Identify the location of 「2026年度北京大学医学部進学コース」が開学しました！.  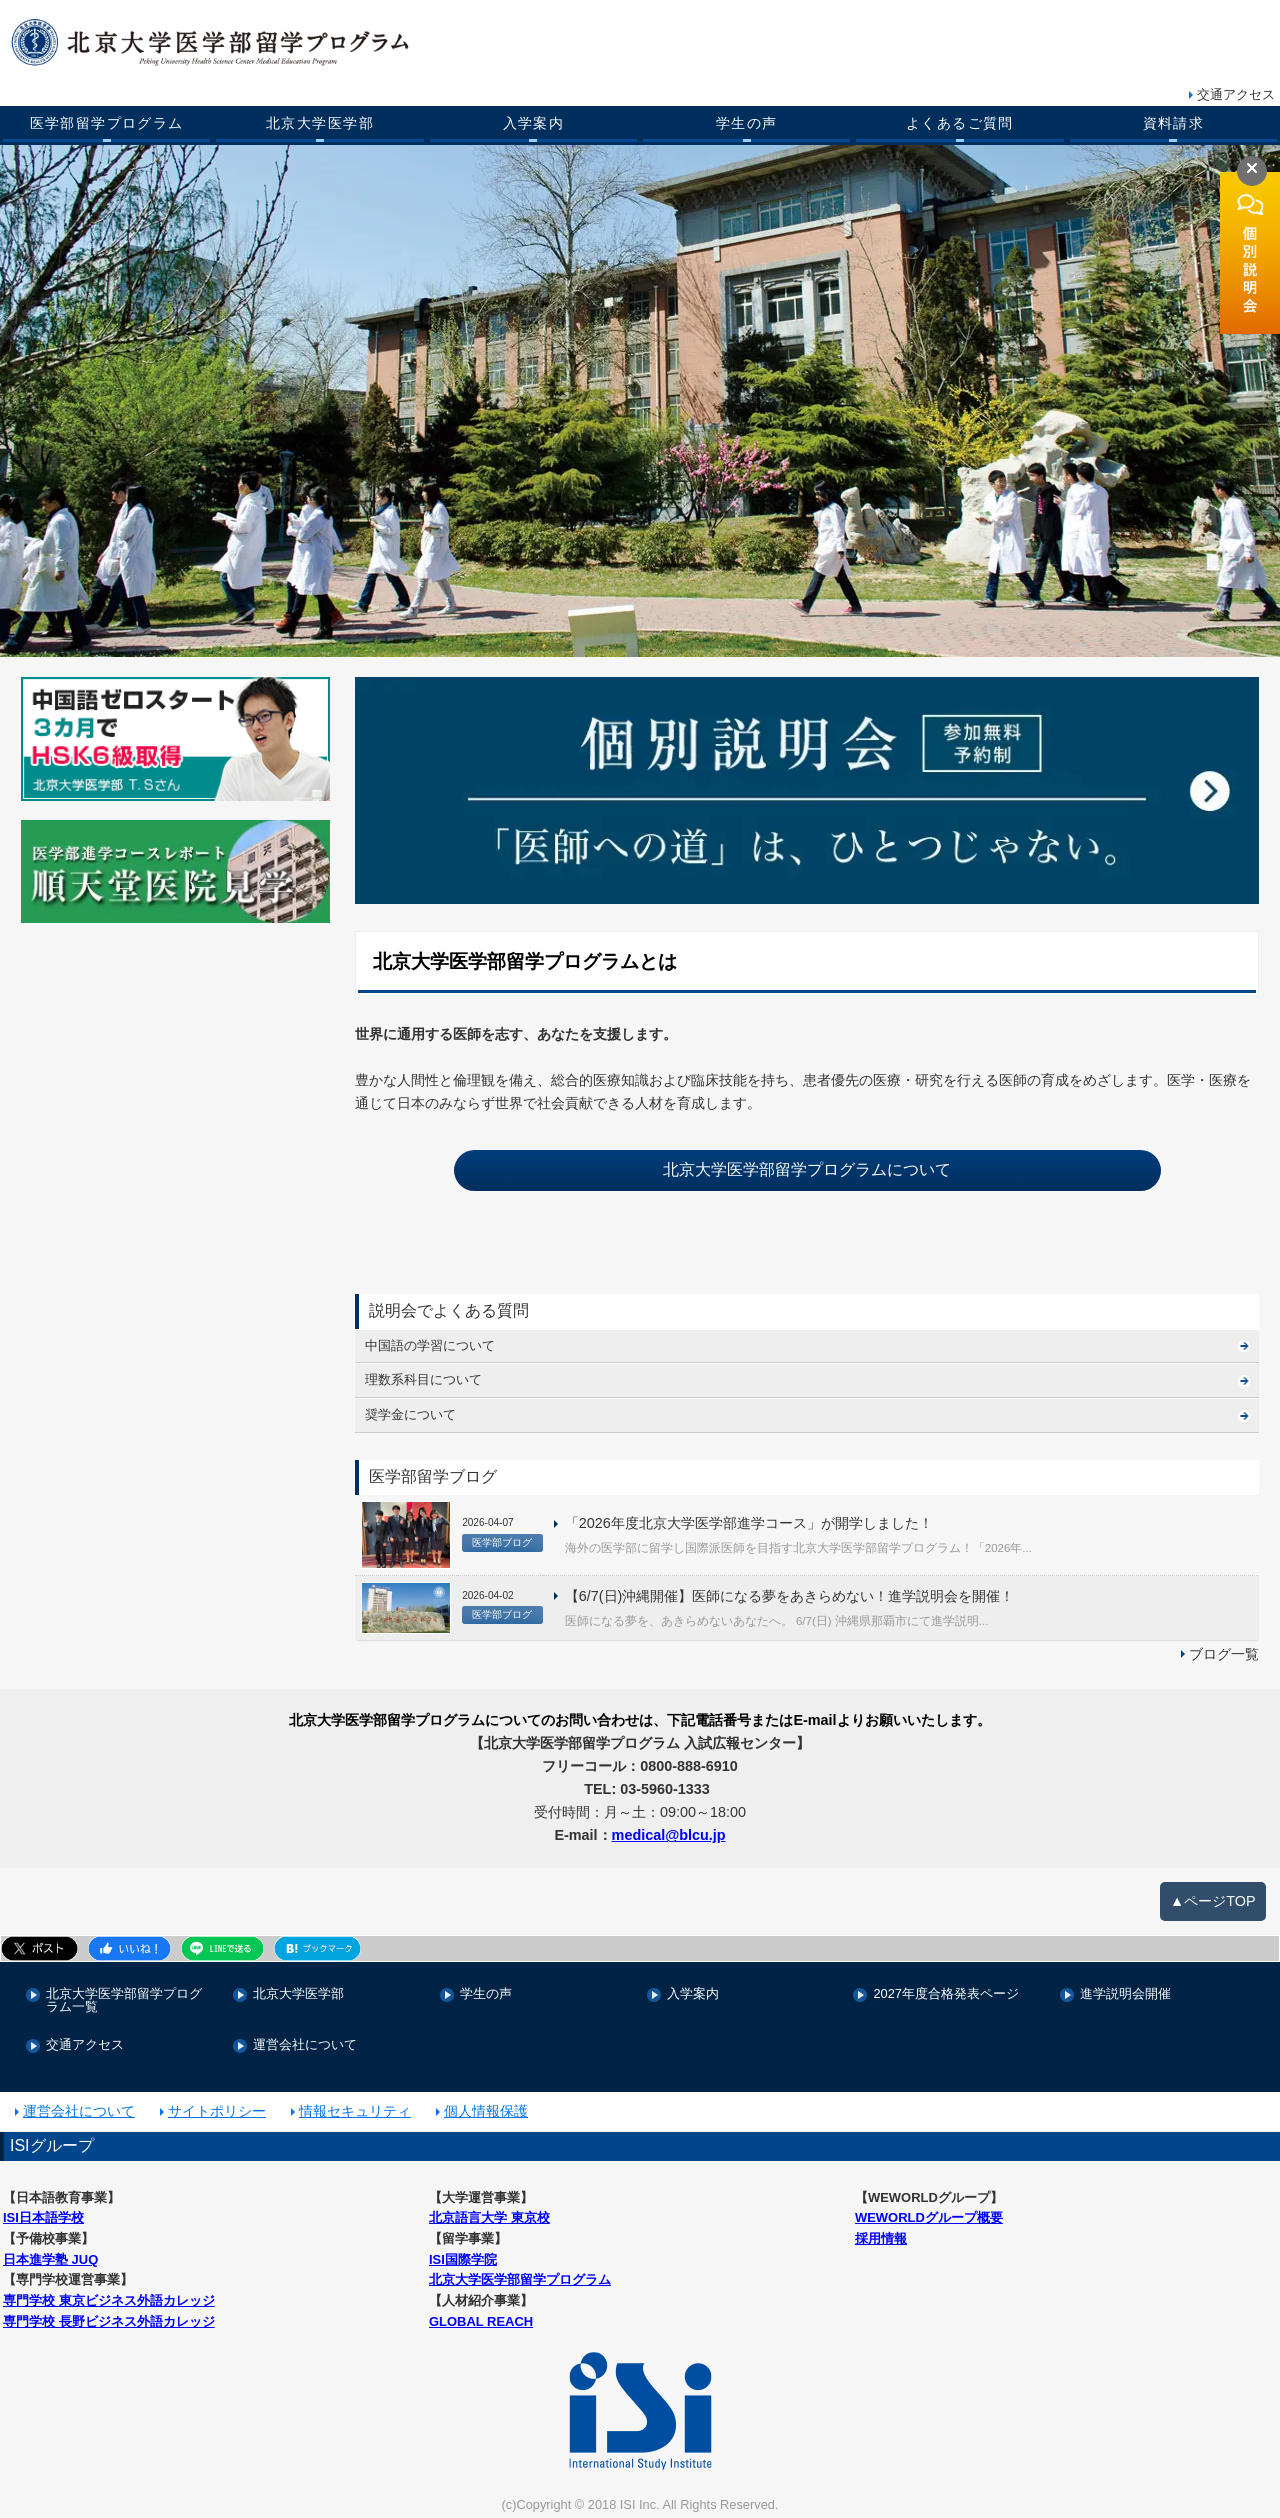
(749, 1523).